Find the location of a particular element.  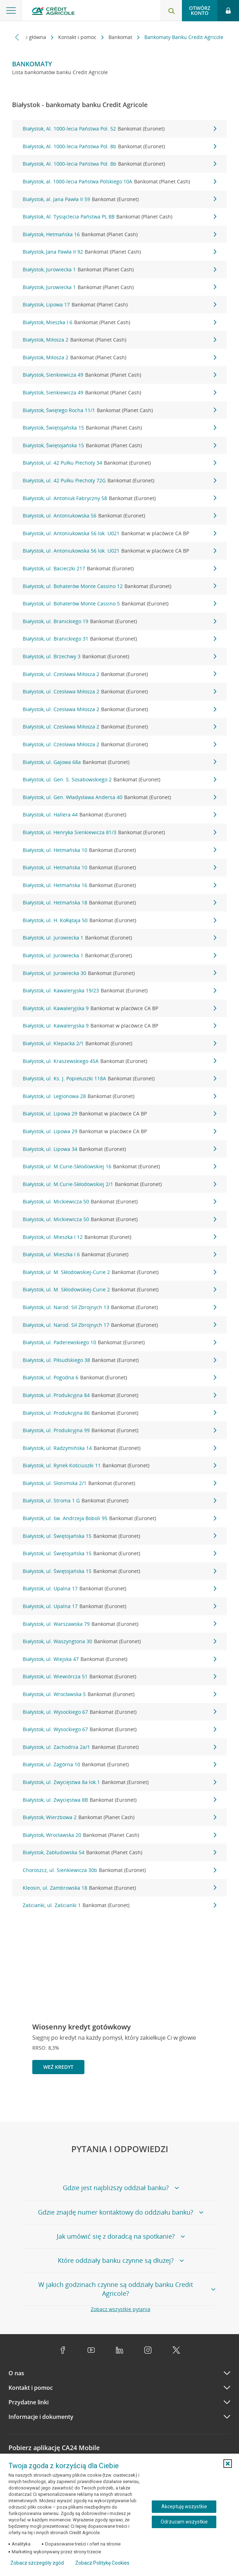

Białystok, ul. Stroma 1 G is located at coordinates (120, 1500).